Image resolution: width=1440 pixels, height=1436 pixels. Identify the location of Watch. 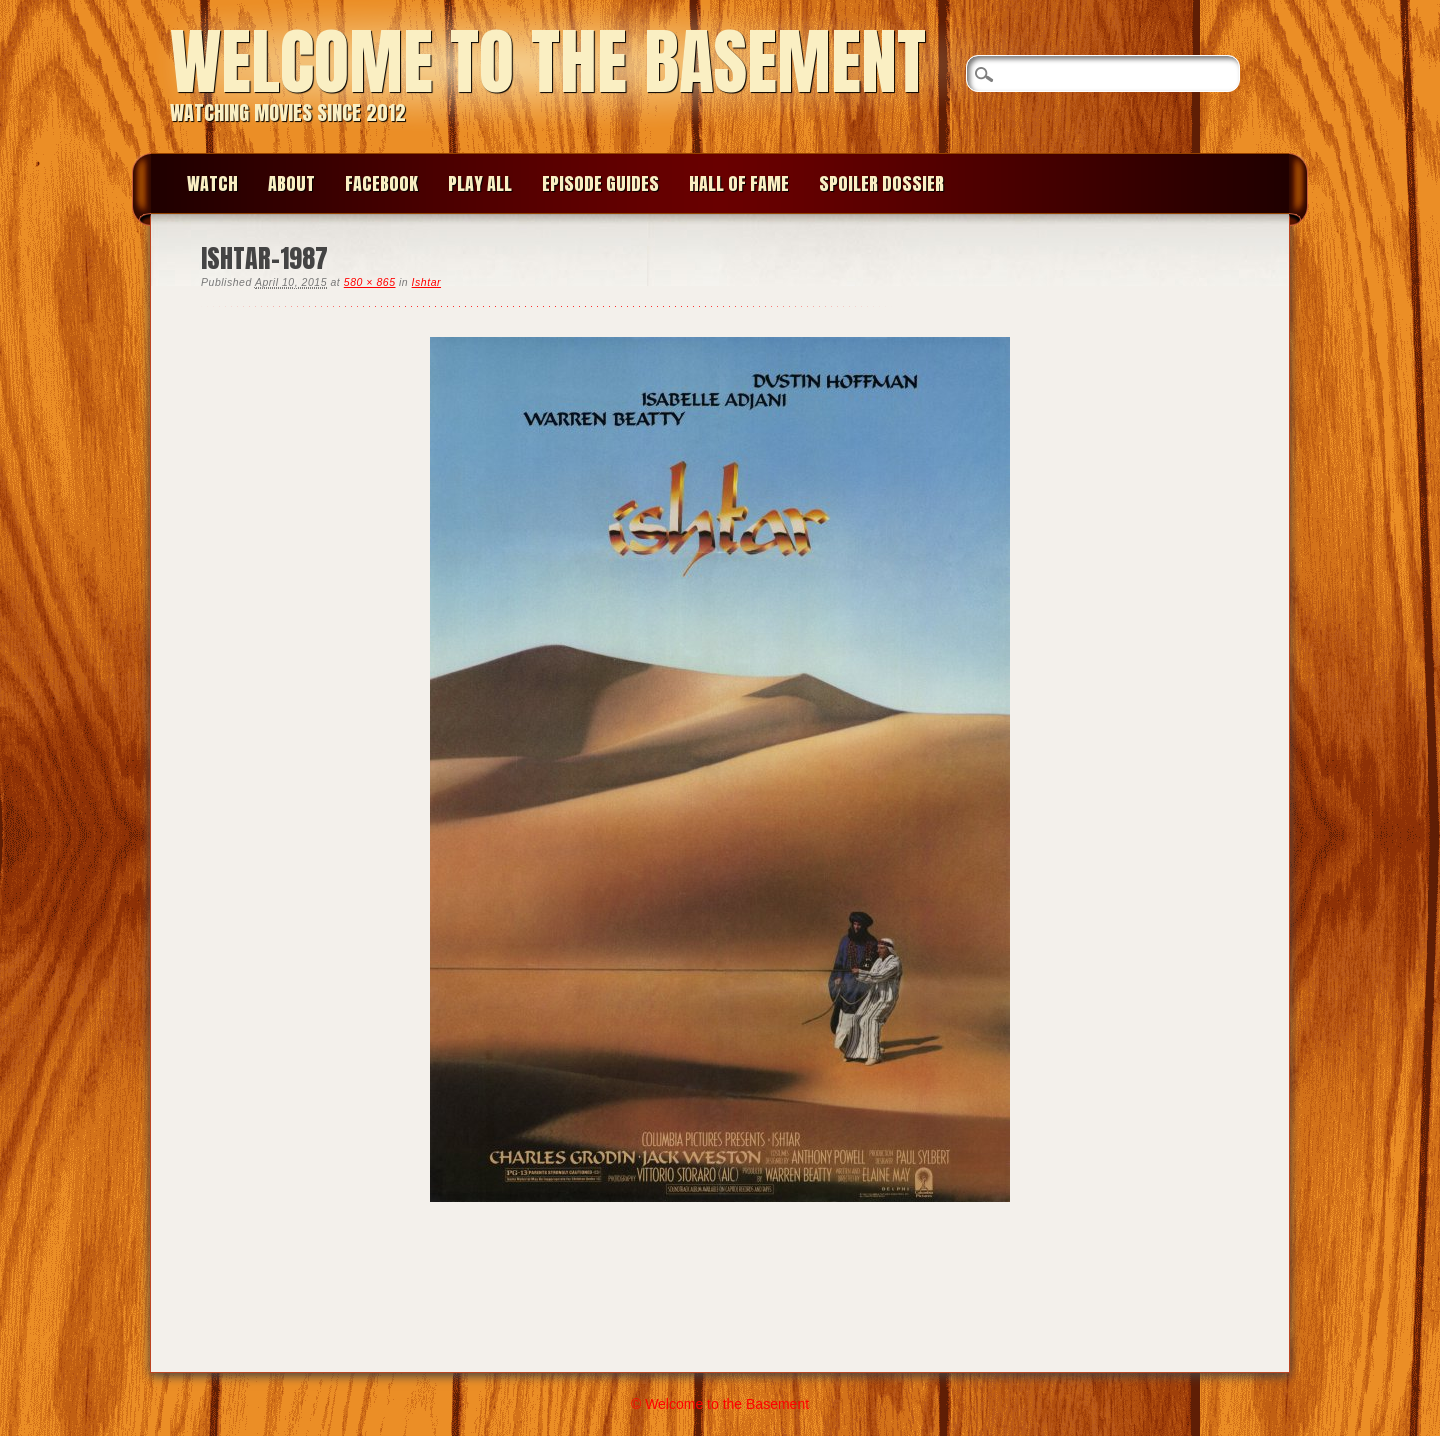
(212, 183).